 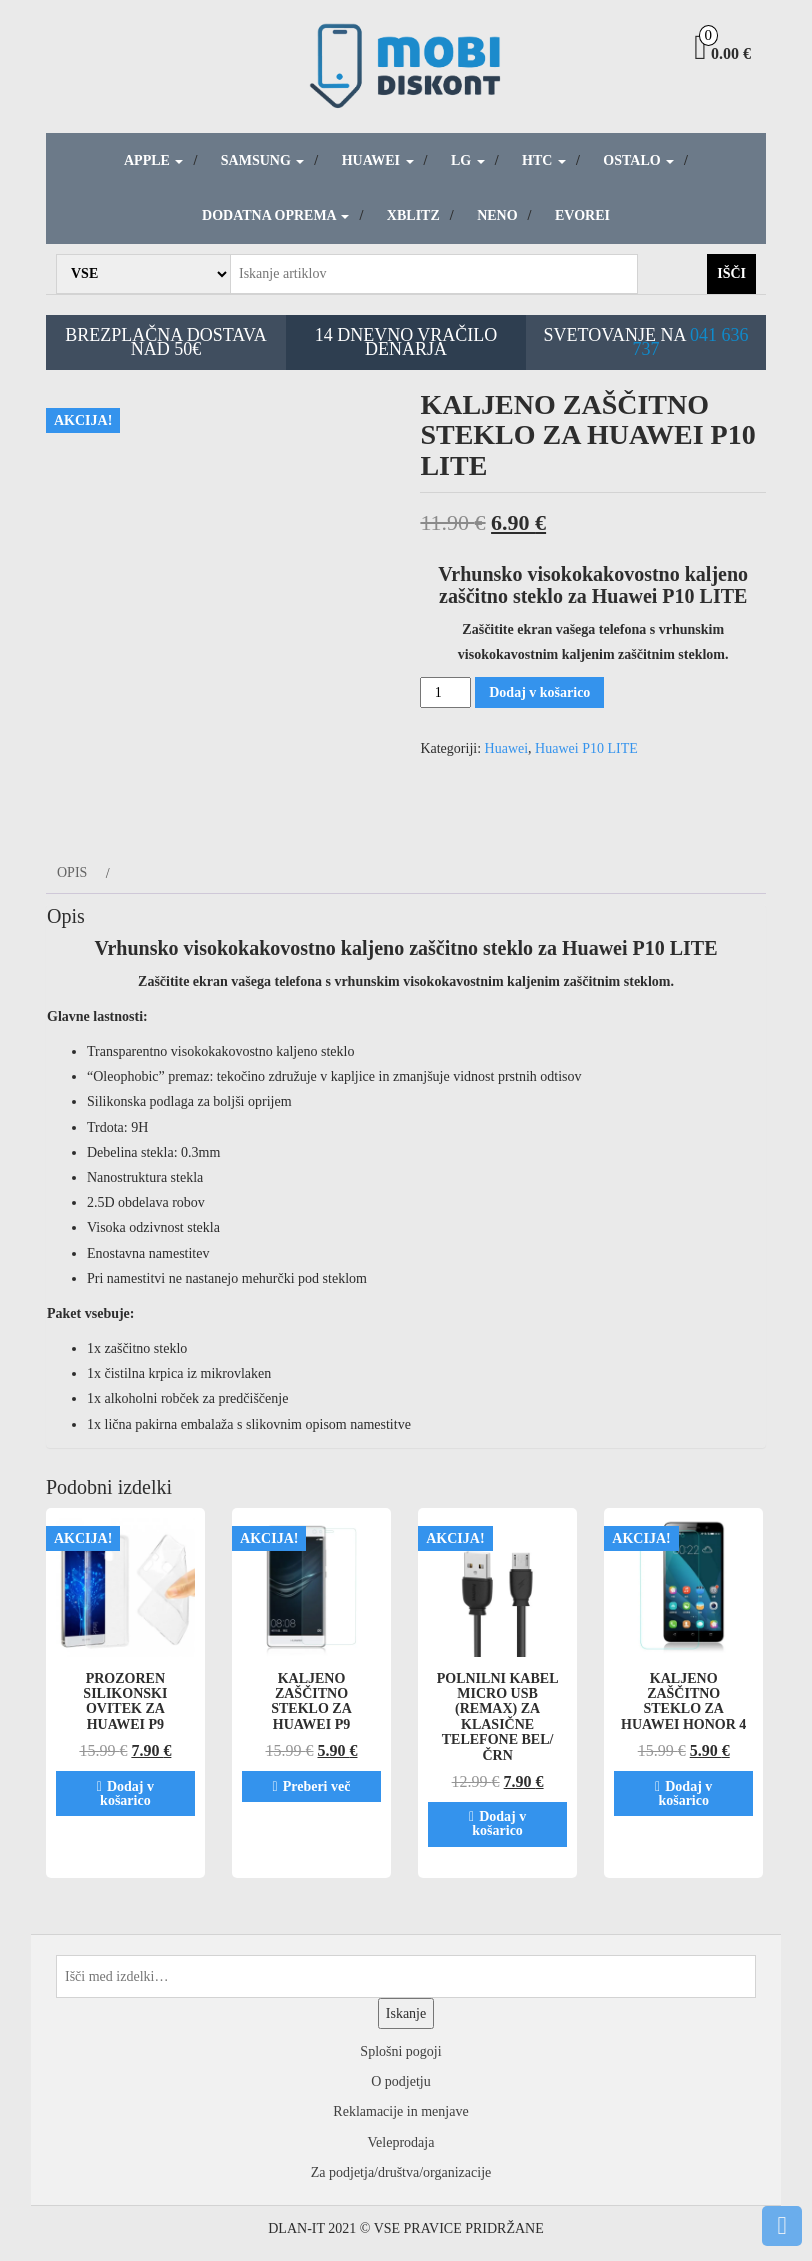 What do you see at coordinates (153, 160) in the screenshot?
I see `Apple` at bounding box center [153, 160].